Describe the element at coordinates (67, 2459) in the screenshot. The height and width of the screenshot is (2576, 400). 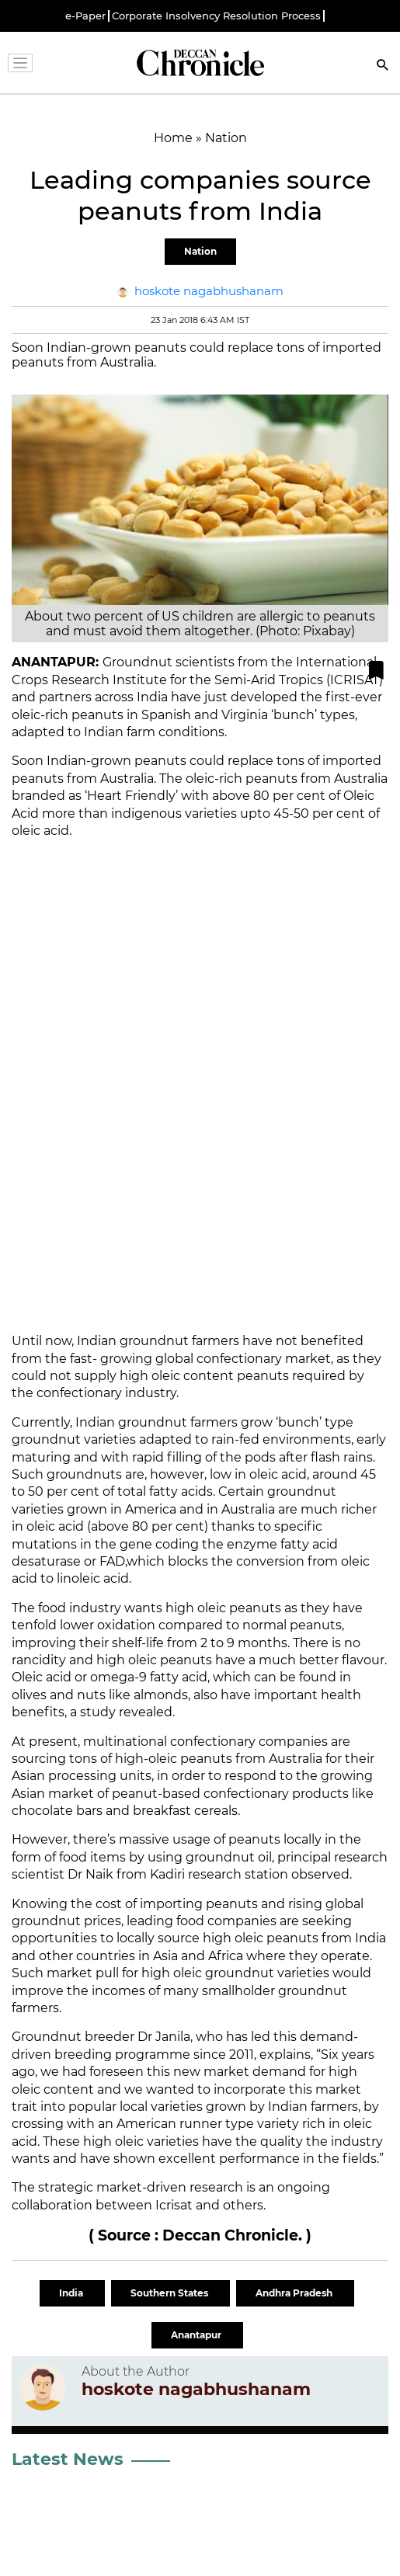
I see `Latest News` at that location.